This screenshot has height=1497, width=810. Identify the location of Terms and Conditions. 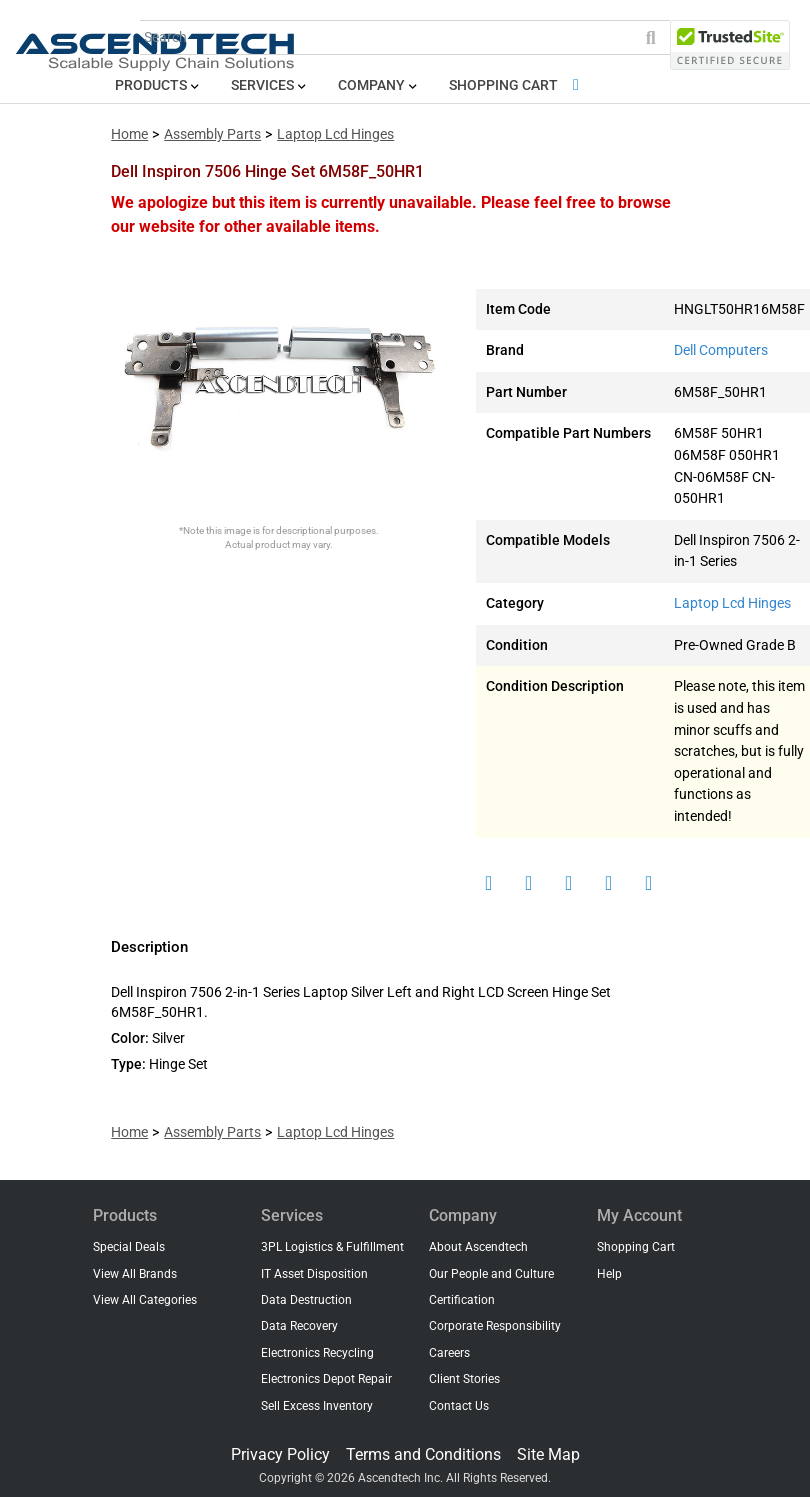
(423, 1454).